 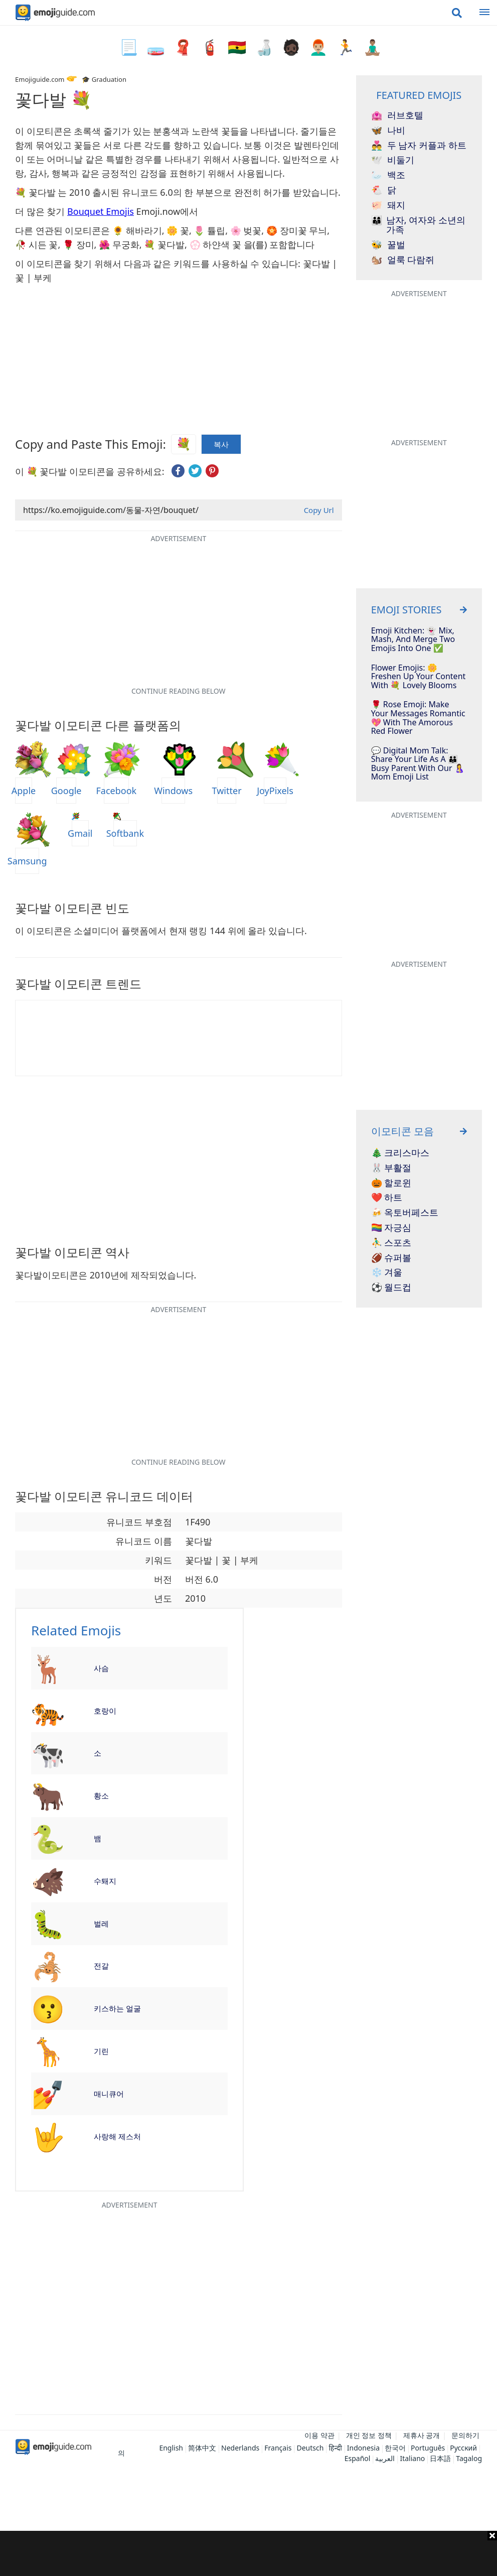 I want to click on 문의하기, so click(x=465, y=2435).